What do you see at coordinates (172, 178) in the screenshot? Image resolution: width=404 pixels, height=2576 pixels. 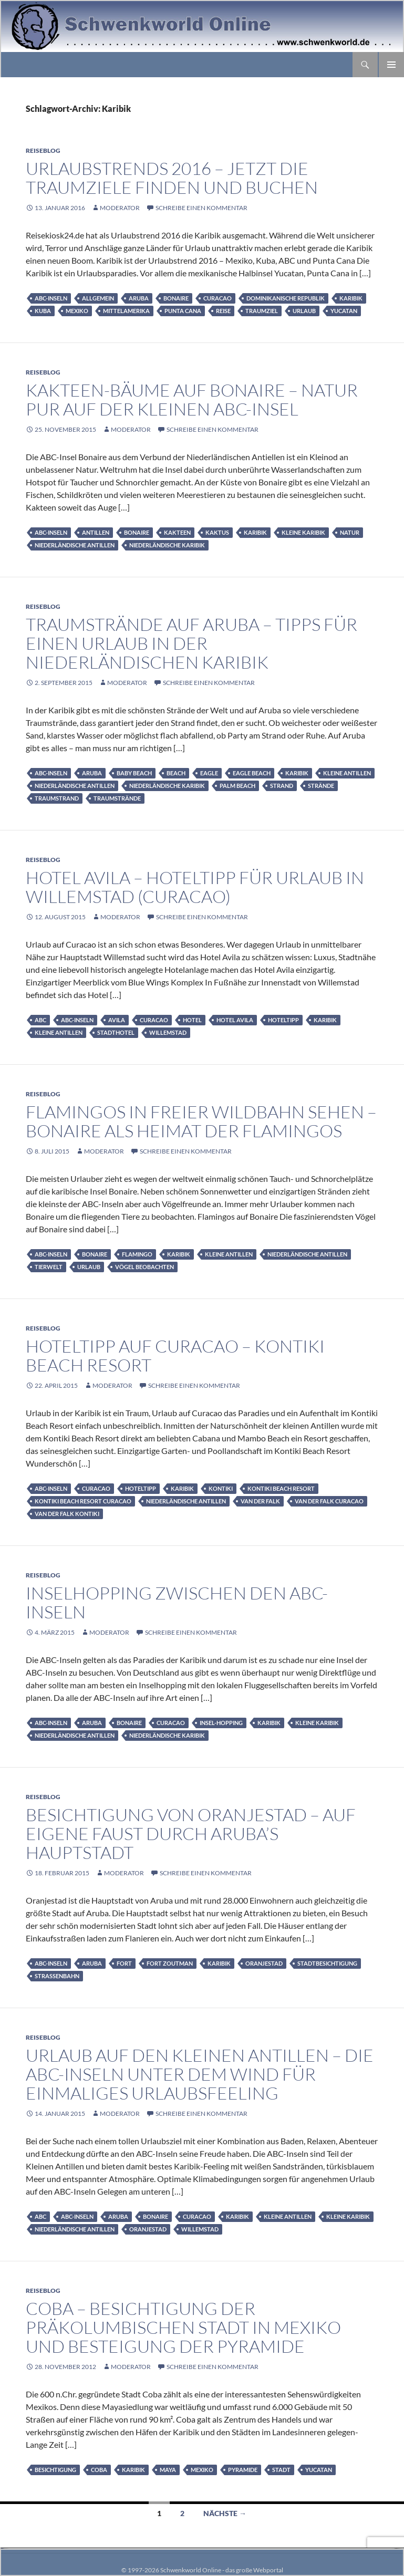 I see `Urlaubstrends 2016 – jetzt die Traumziele finden und buchen` at bounding box center [172, 178].